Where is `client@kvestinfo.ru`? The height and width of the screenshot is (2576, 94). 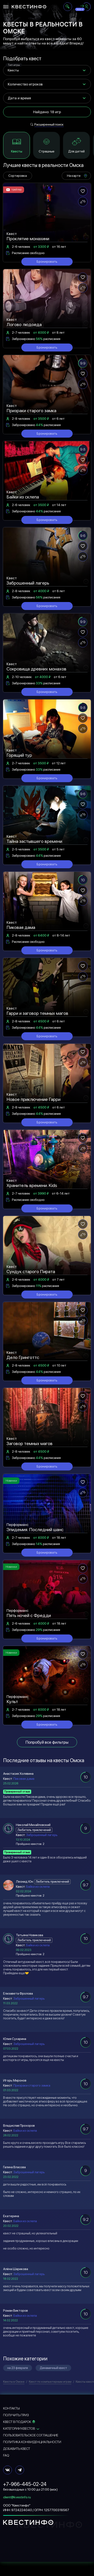 client@kvestinfo.ru is located at coordinates (17, 2497).